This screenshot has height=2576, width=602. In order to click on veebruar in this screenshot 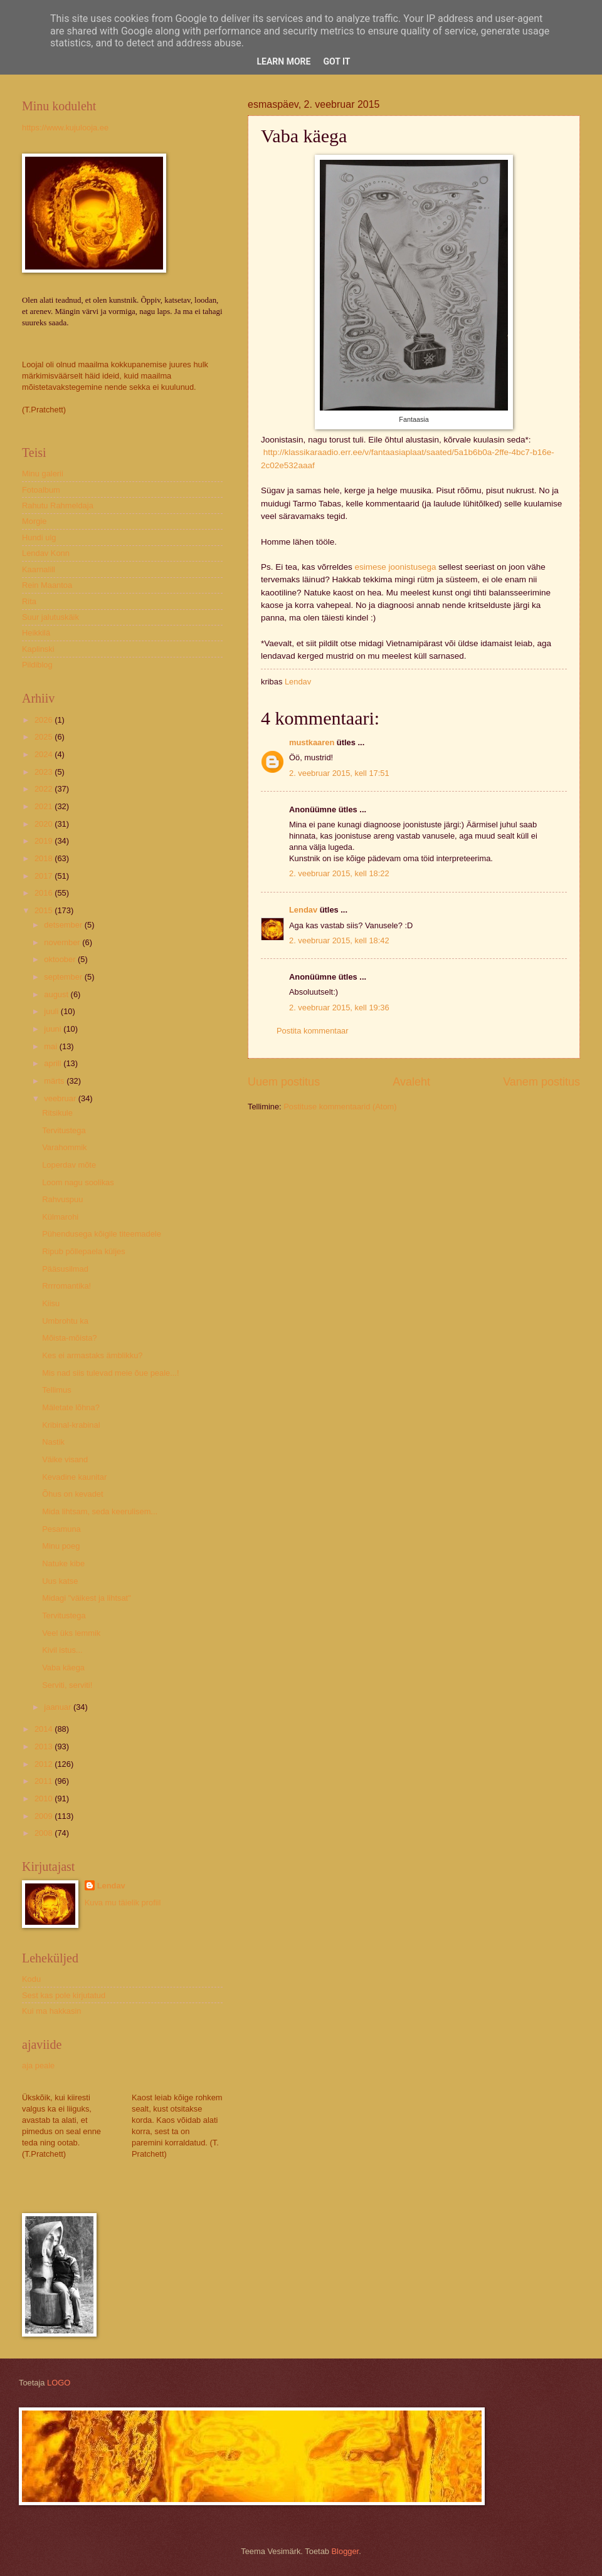, I will do `click(61, 1098)`.